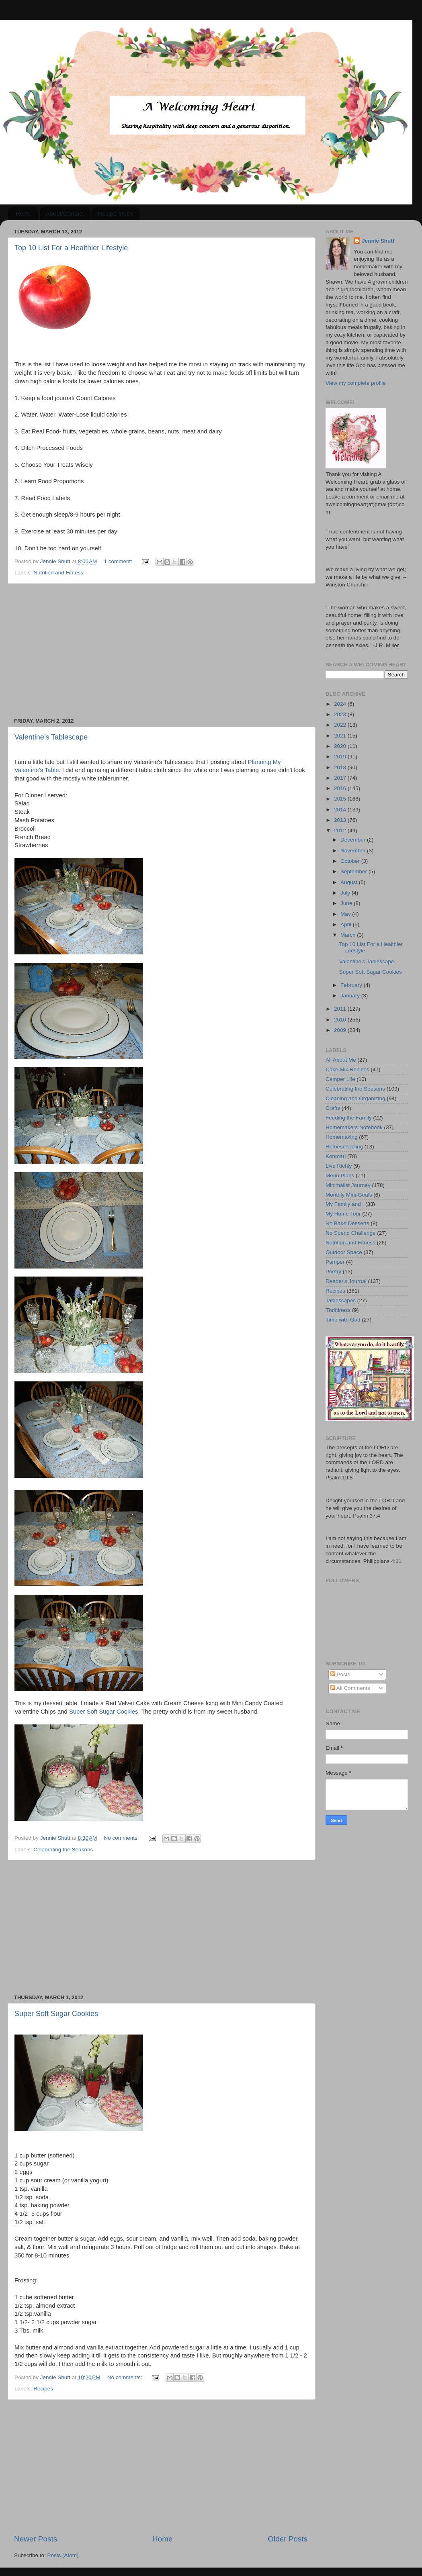 The height and width of the screenshot is (2576, 422). Describe the element at coordinates (339, 1166) in the screenshot. I see `Live Richly` at that location.